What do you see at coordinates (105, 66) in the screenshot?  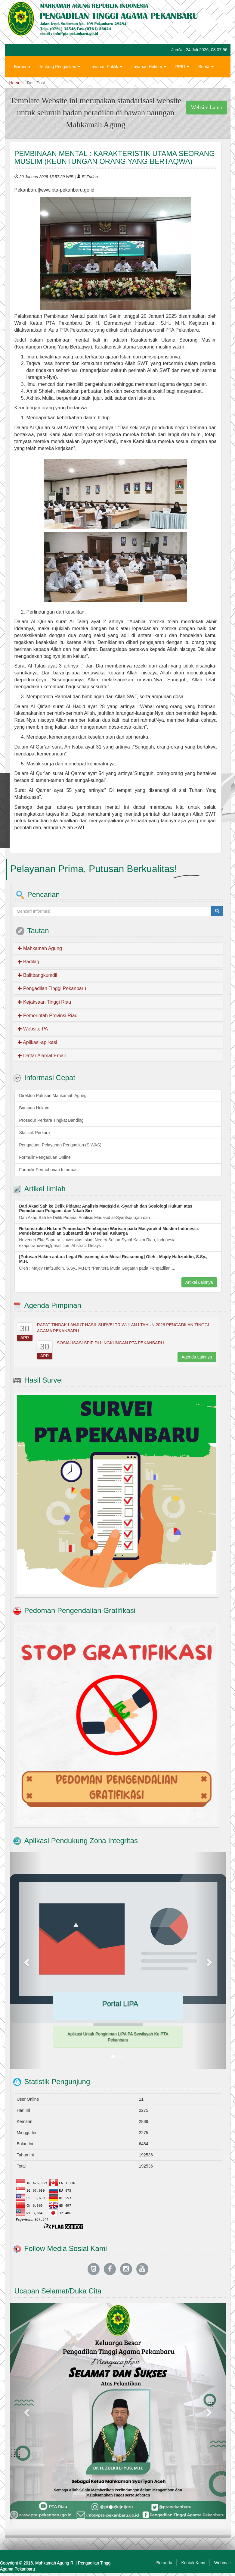 I see `Layanan Publik [button]` at bounding box center [105, 66].